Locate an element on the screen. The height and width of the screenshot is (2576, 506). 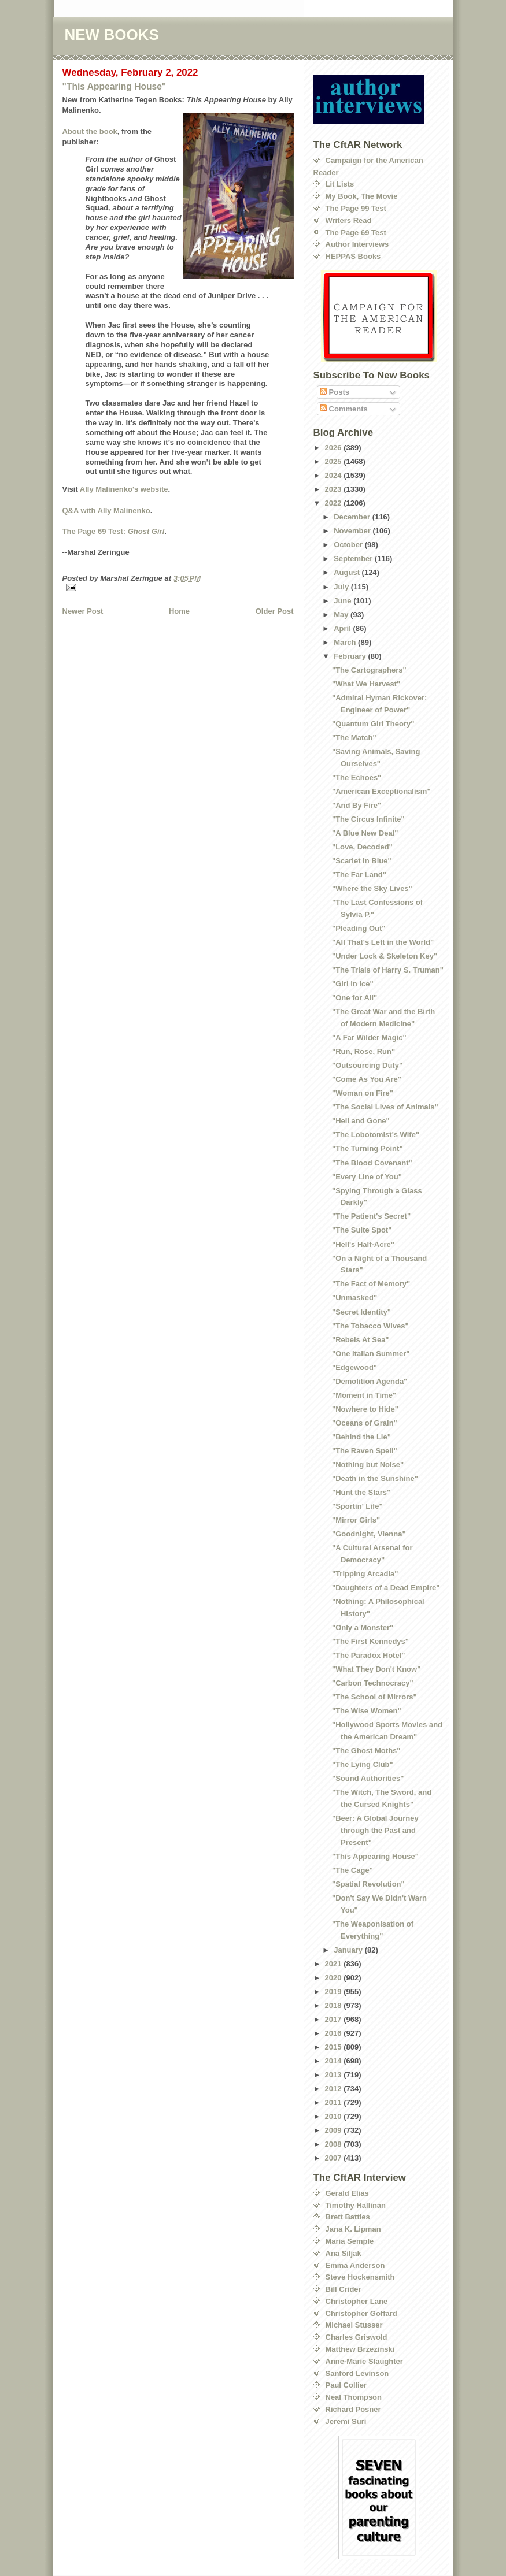
"Every Line of You" is located at coordinates (367, 1176).